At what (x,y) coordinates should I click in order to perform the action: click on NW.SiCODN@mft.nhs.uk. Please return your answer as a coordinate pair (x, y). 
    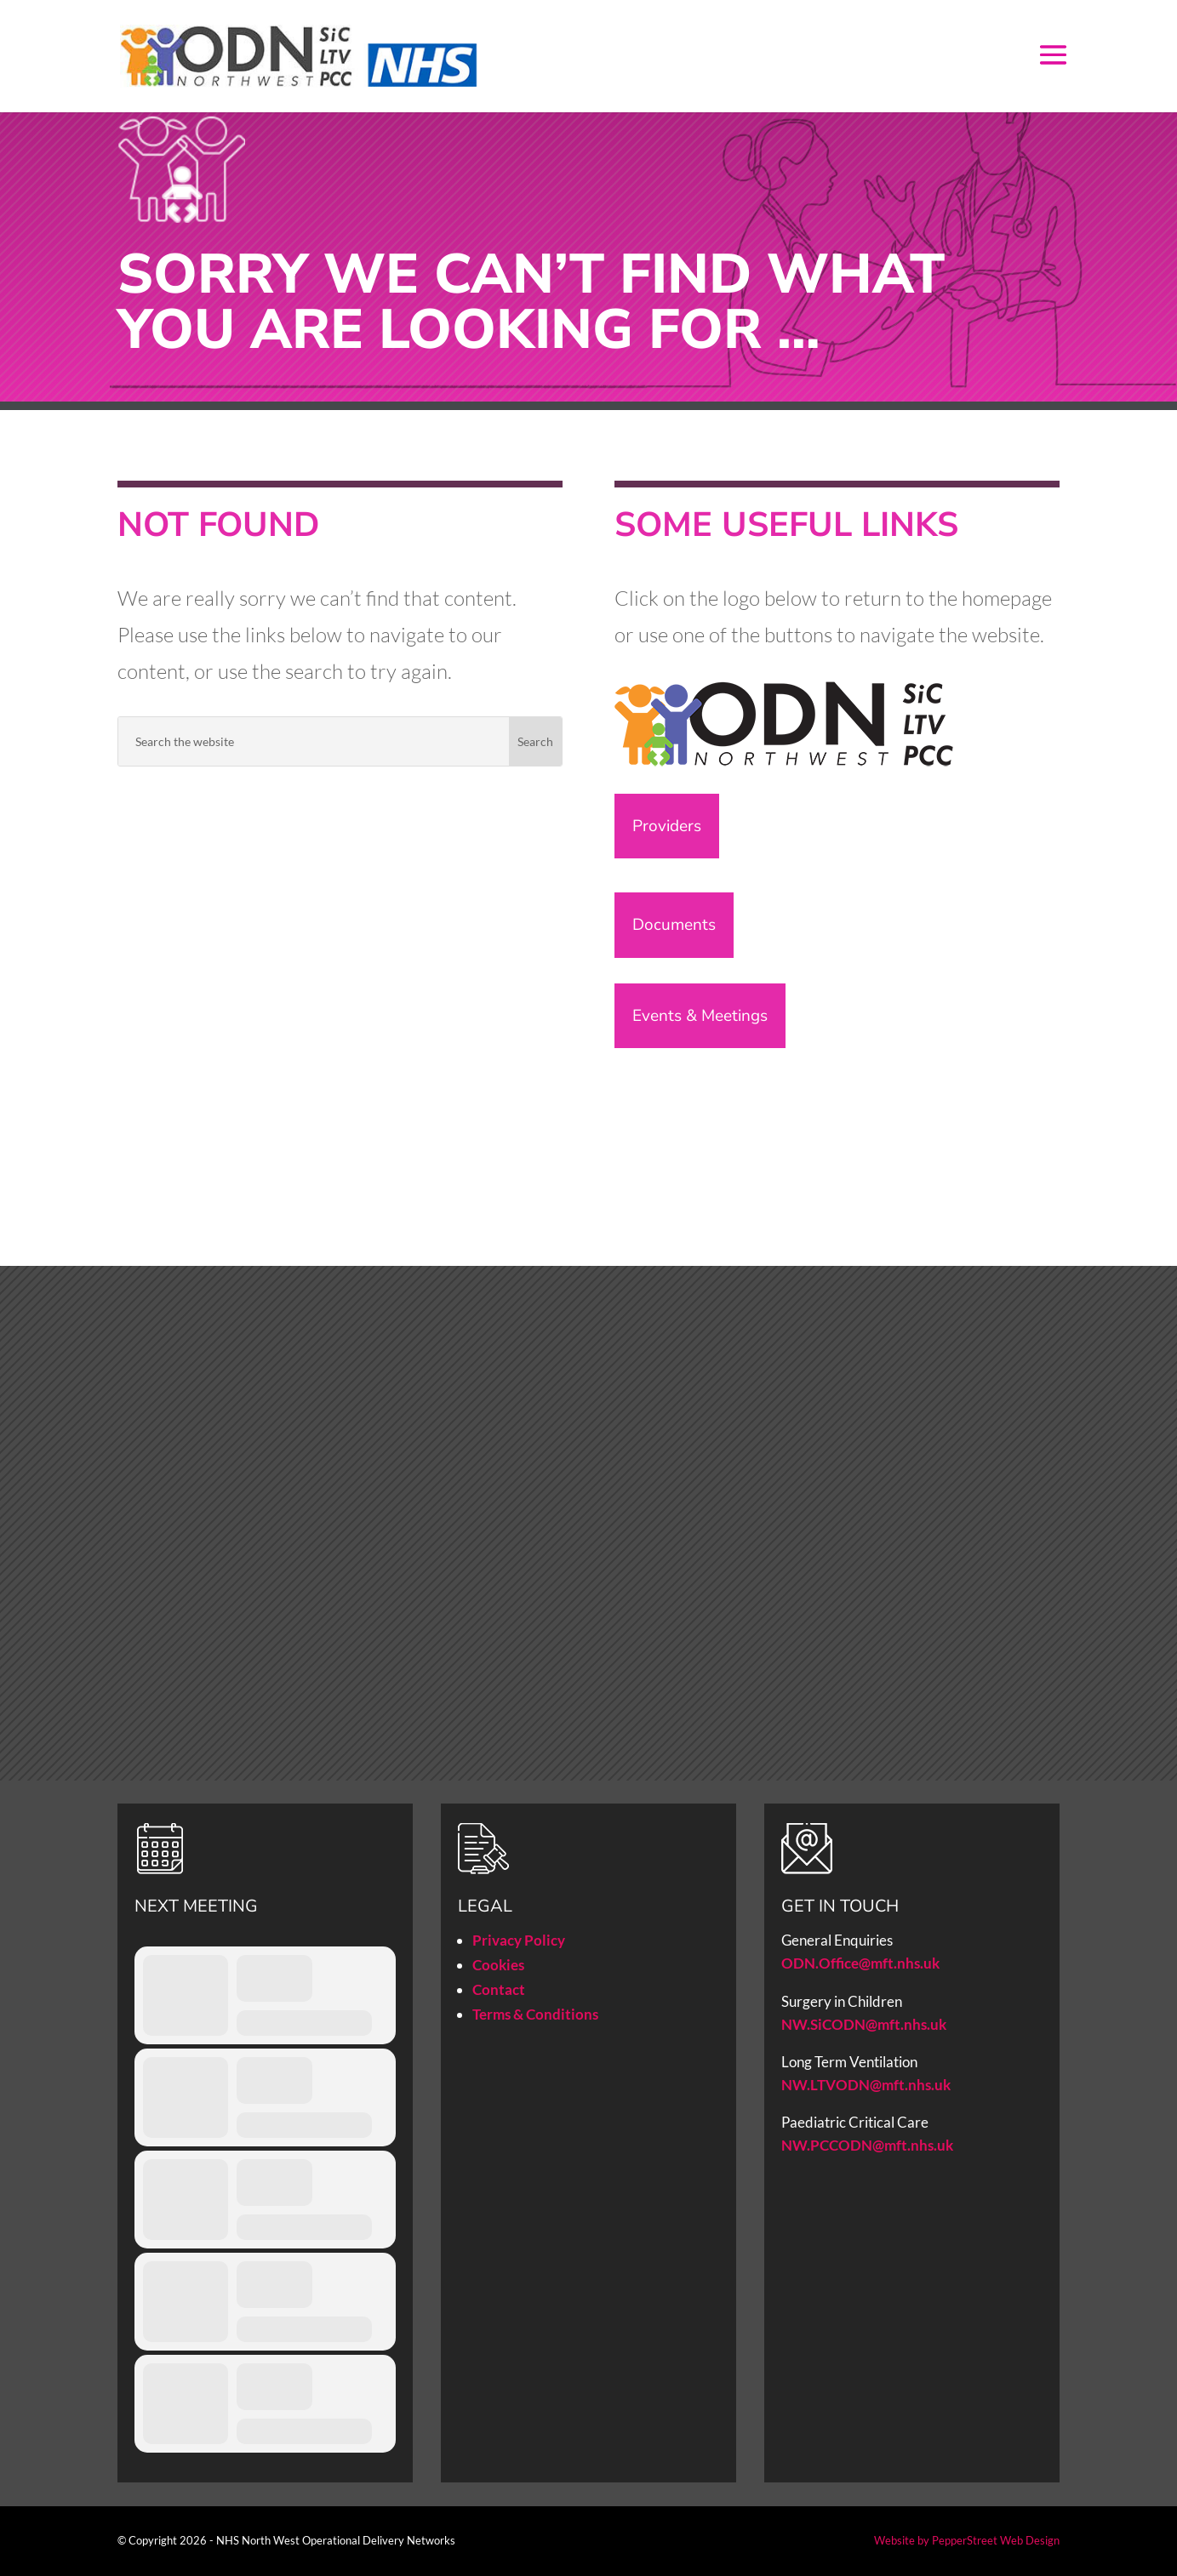
    Looking at the image, I should click on (863, 2024).